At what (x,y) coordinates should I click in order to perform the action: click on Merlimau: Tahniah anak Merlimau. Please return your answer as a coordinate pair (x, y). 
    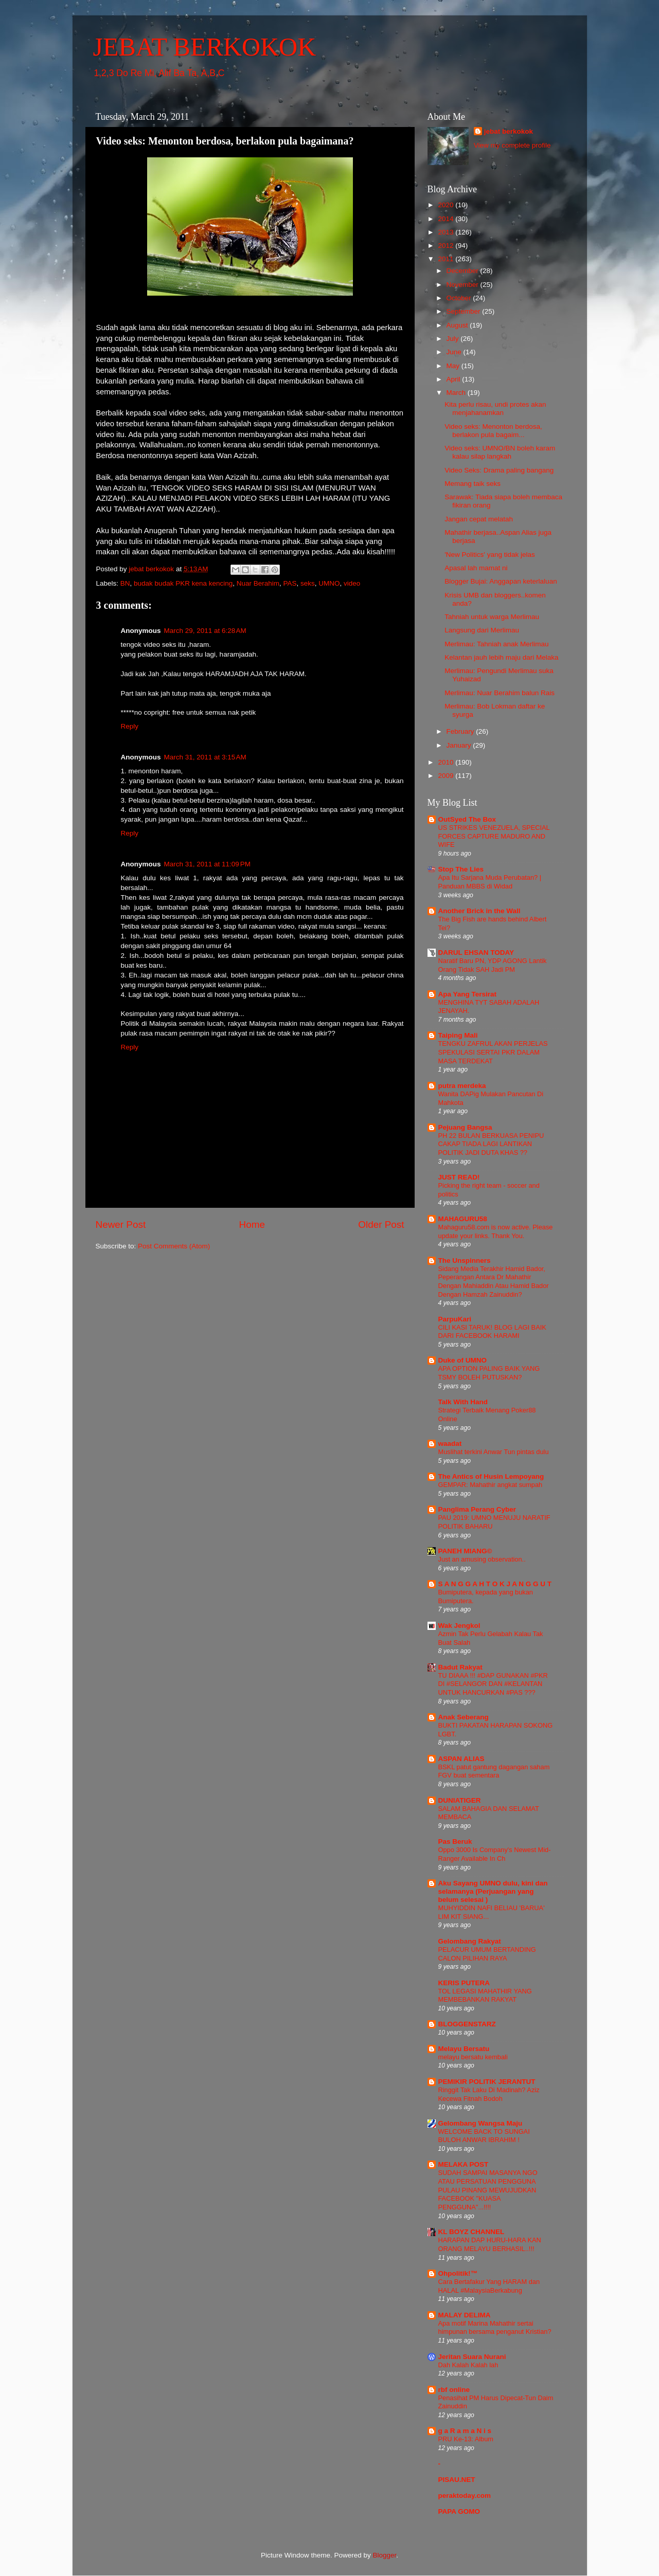
    Looking at the image, I should click on (496, 644).